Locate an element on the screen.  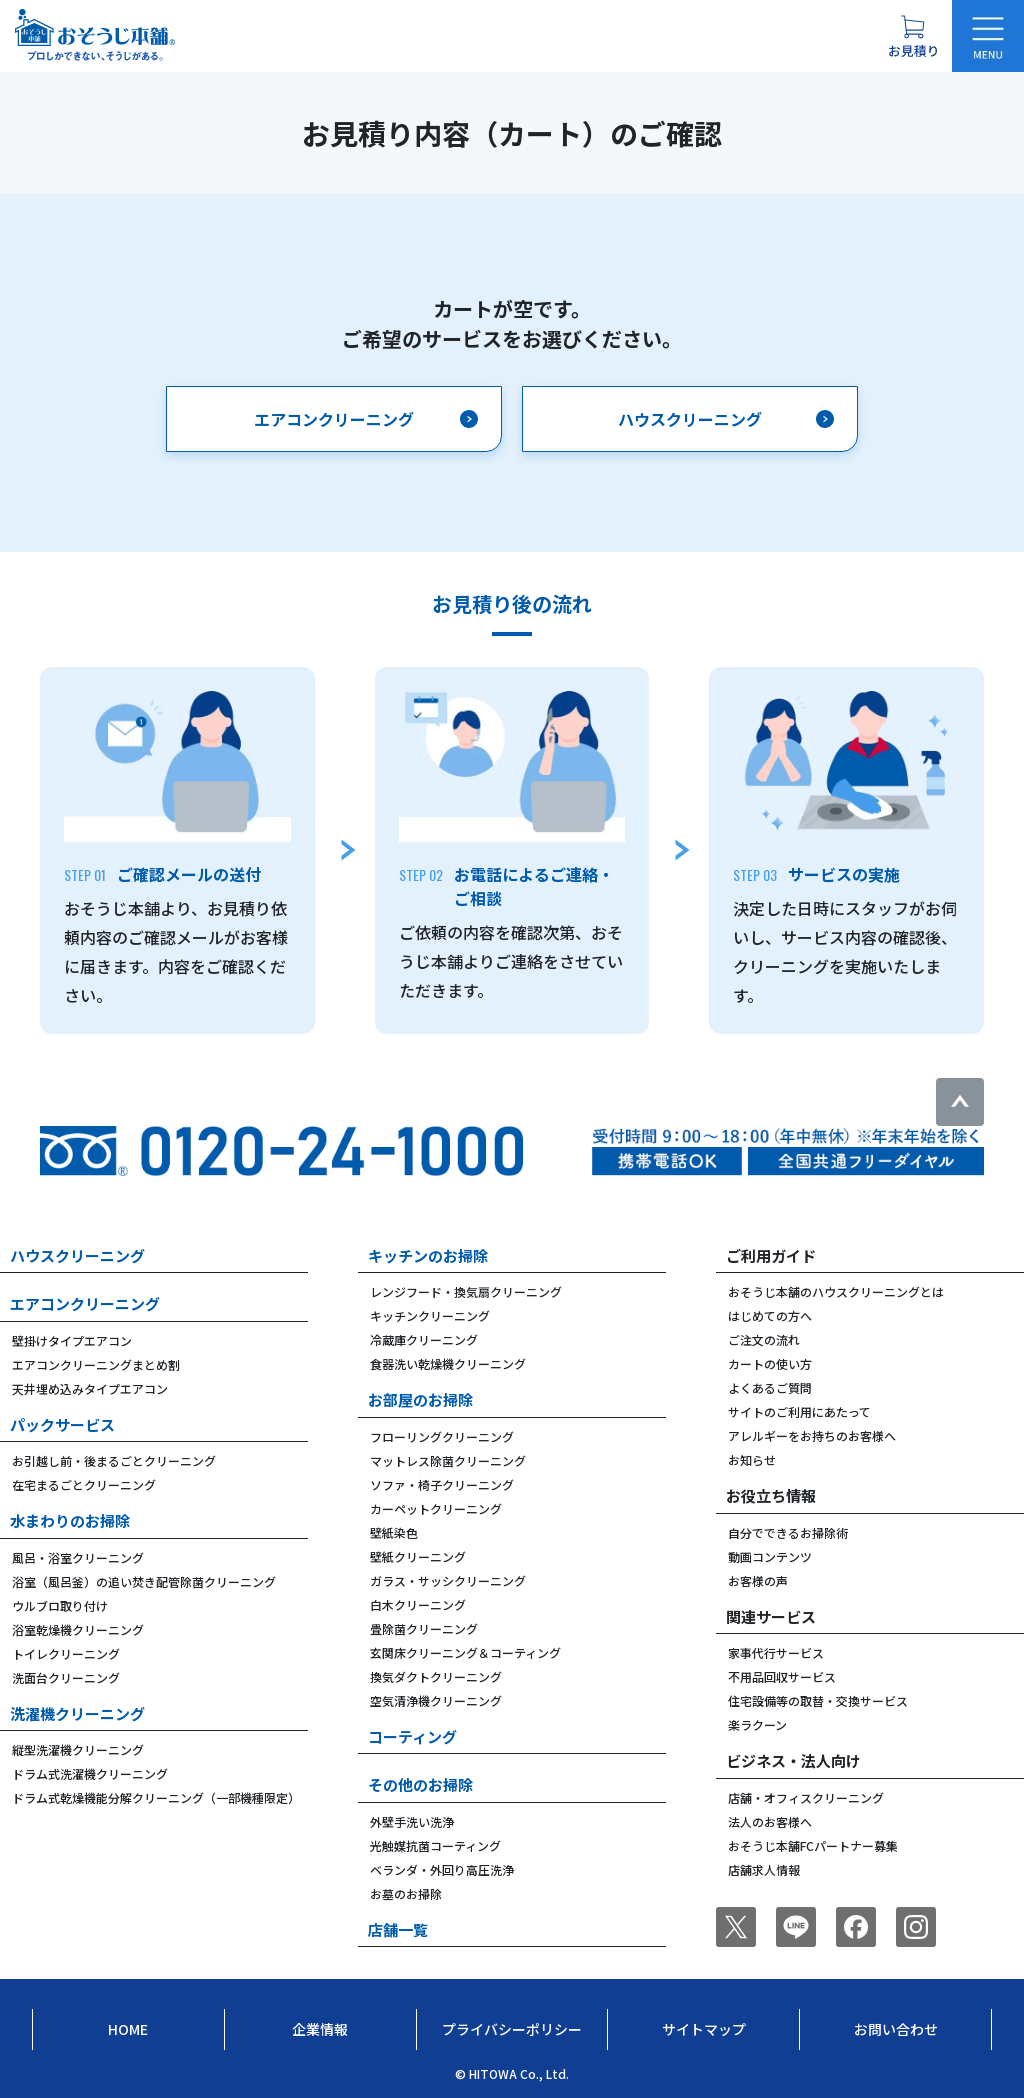
換気ダクトクリーニング is located at coordinates (436, 1676).